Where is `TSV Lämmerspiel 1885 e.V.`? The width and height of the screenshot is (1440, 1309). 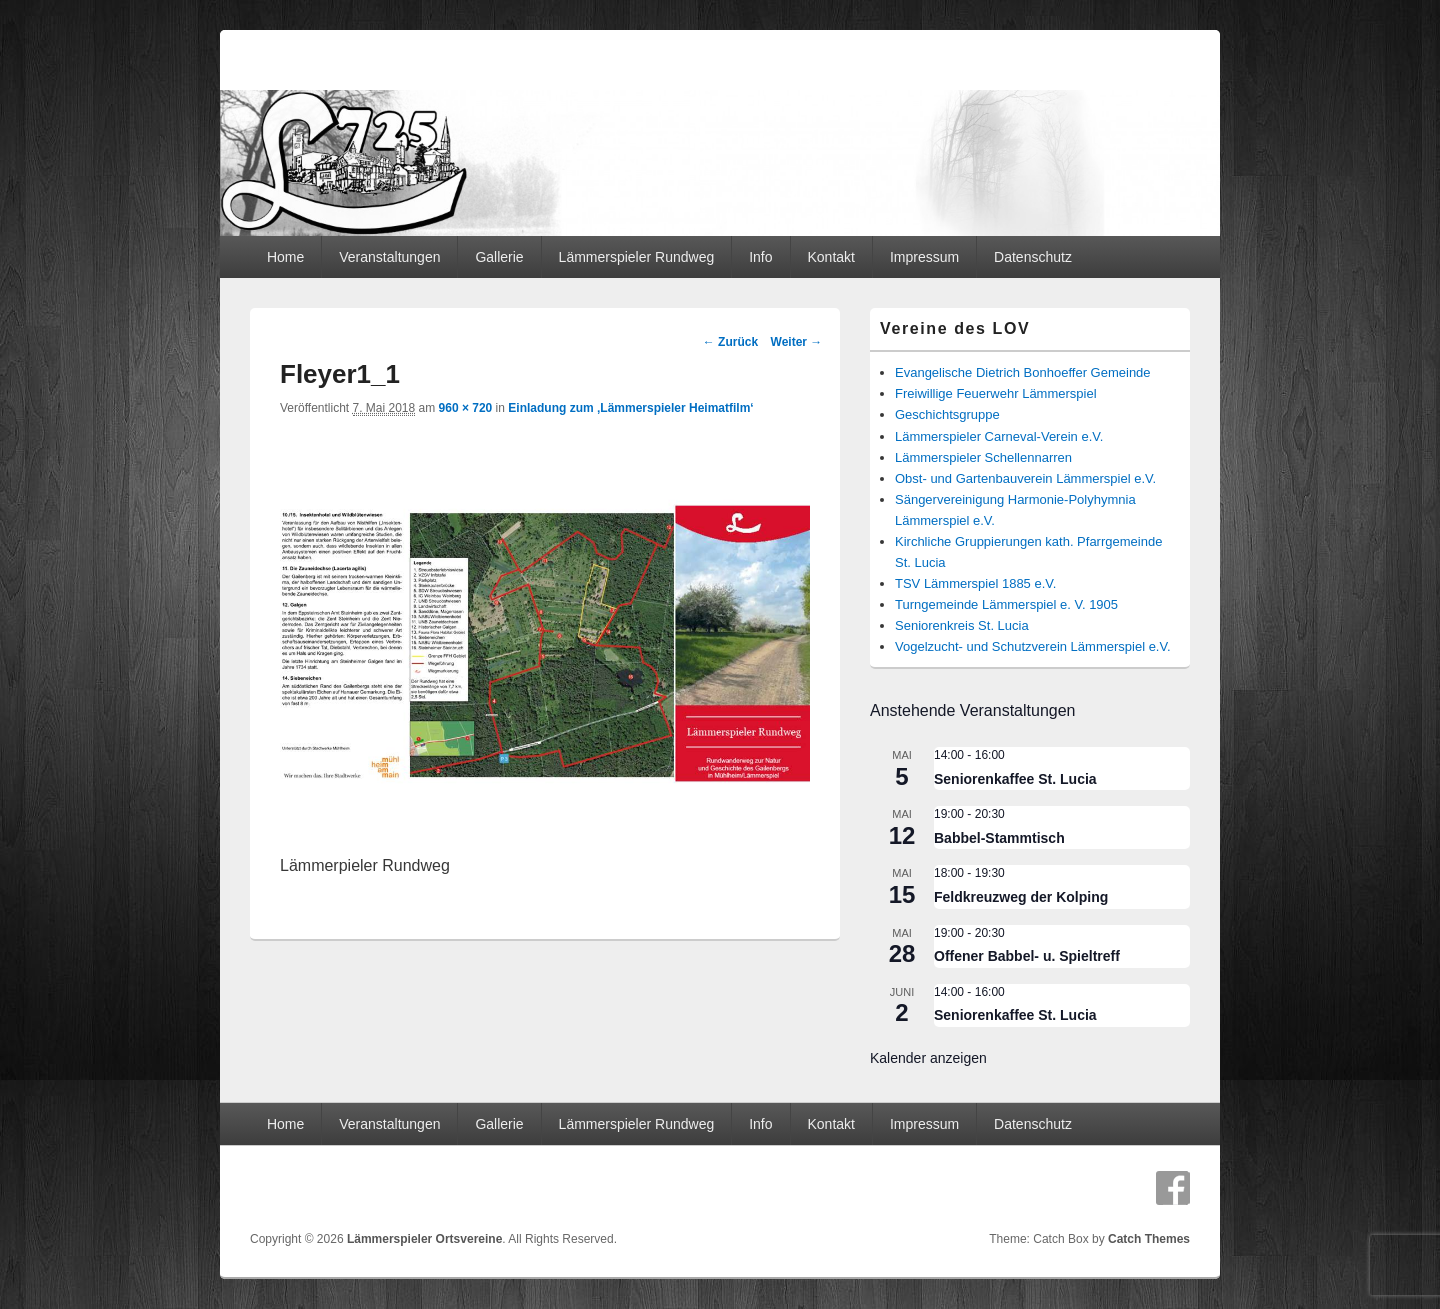
TSV Lämmerspiel 1885 e.V. is located at coordinates (975, 583).